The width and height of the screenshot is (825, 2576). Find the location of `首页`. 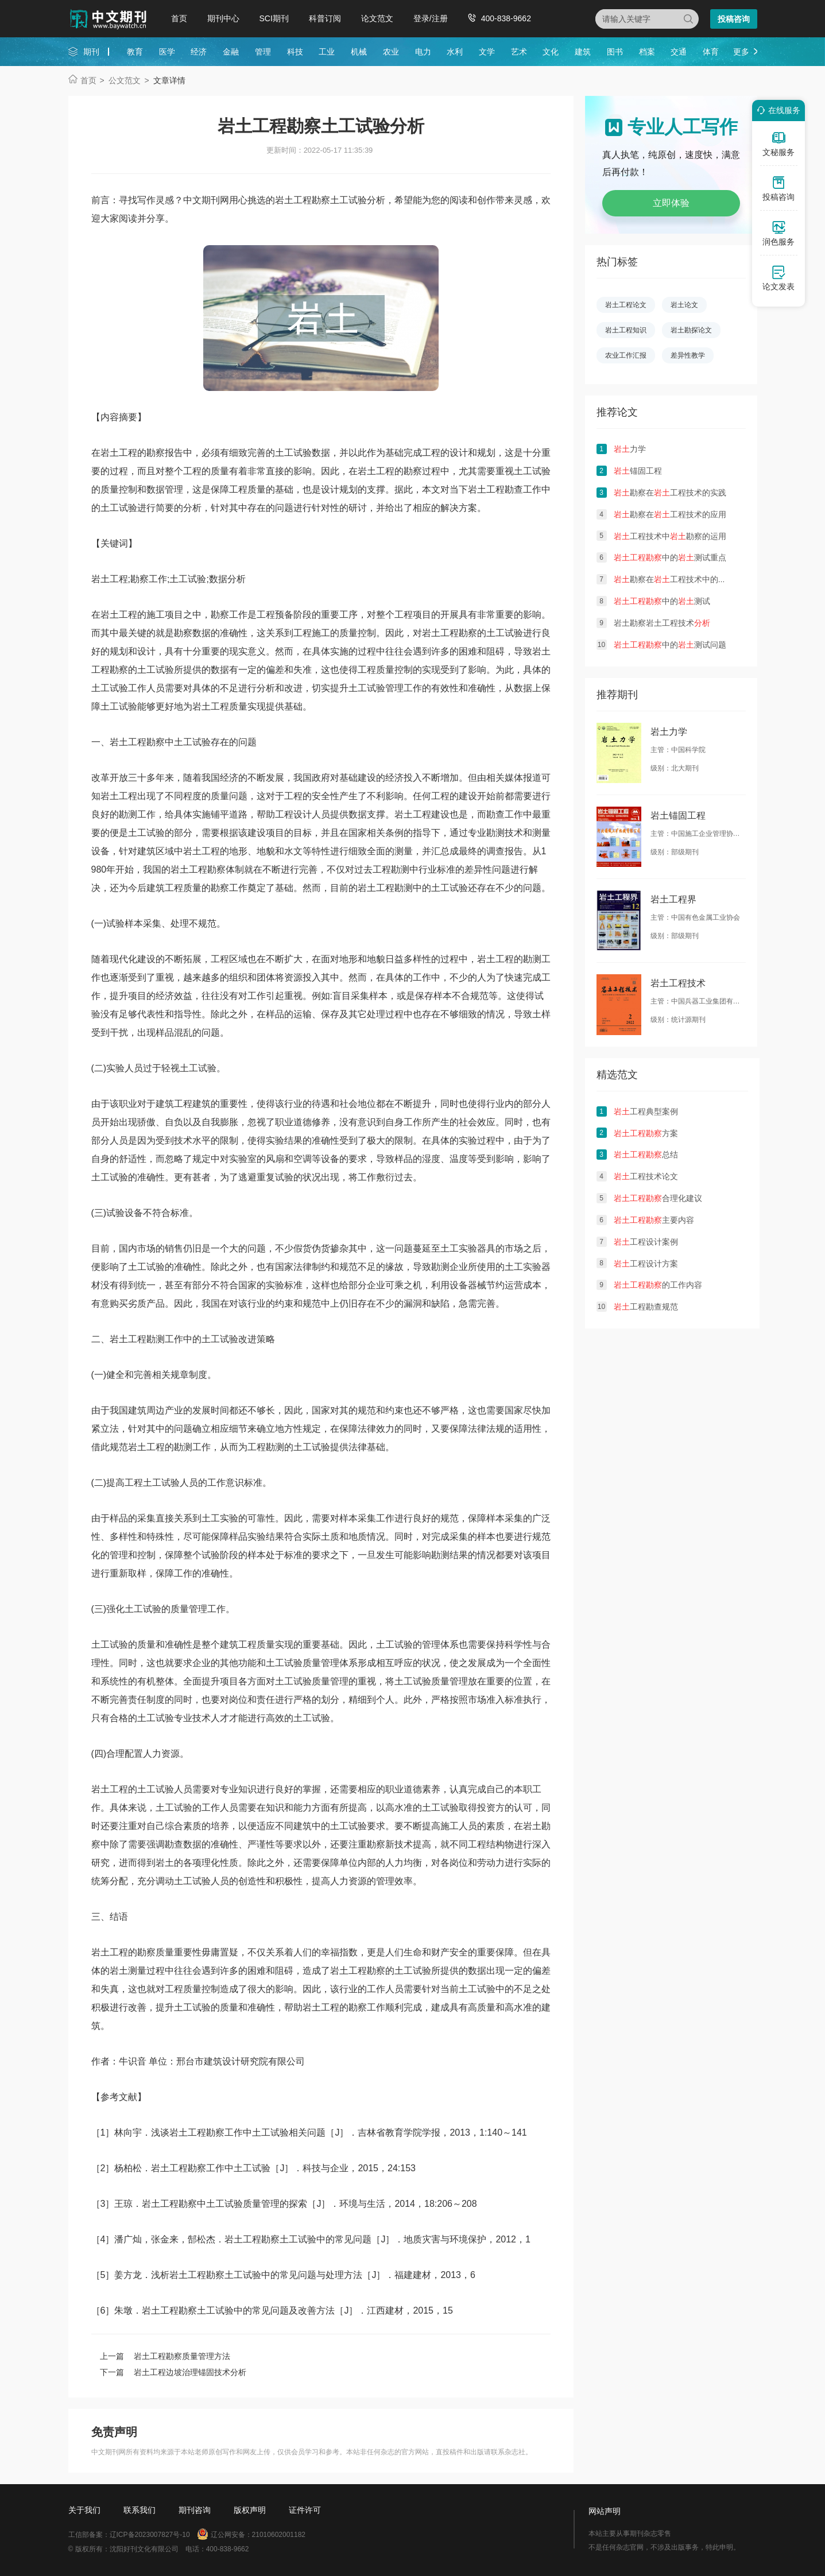

首页 is located at coordinates (179, 18).